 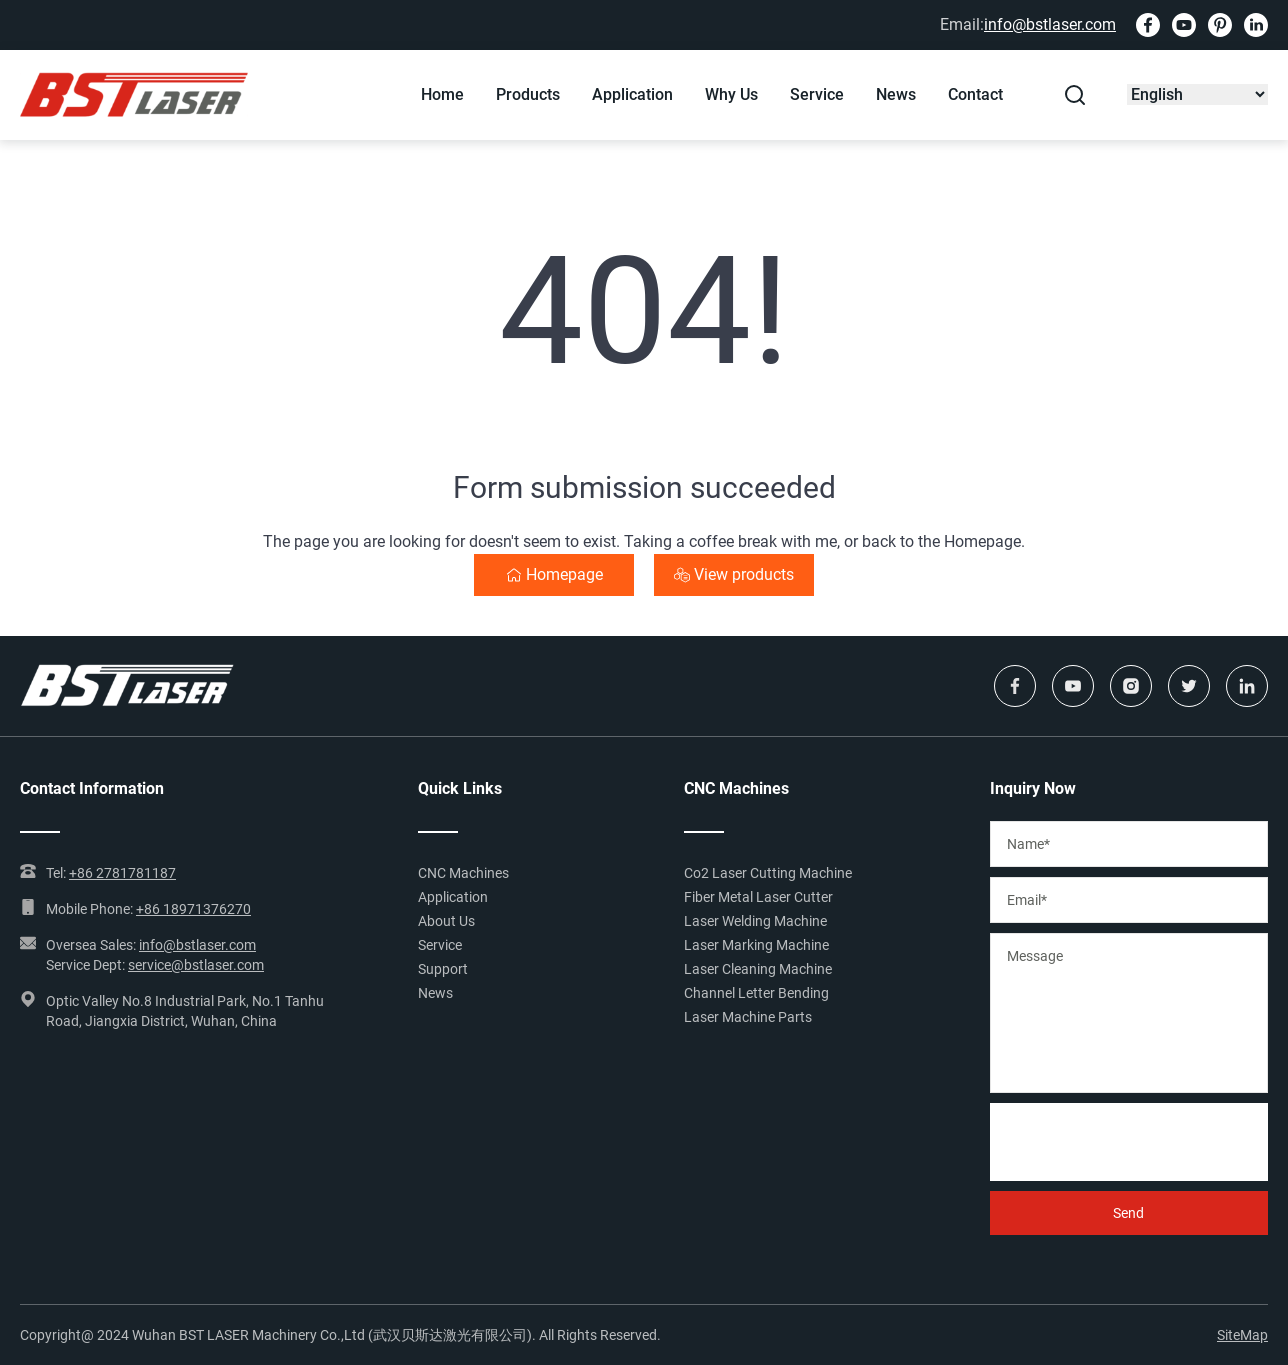 I want to click on Laser Welding Machine, so click(x=755, y=921).